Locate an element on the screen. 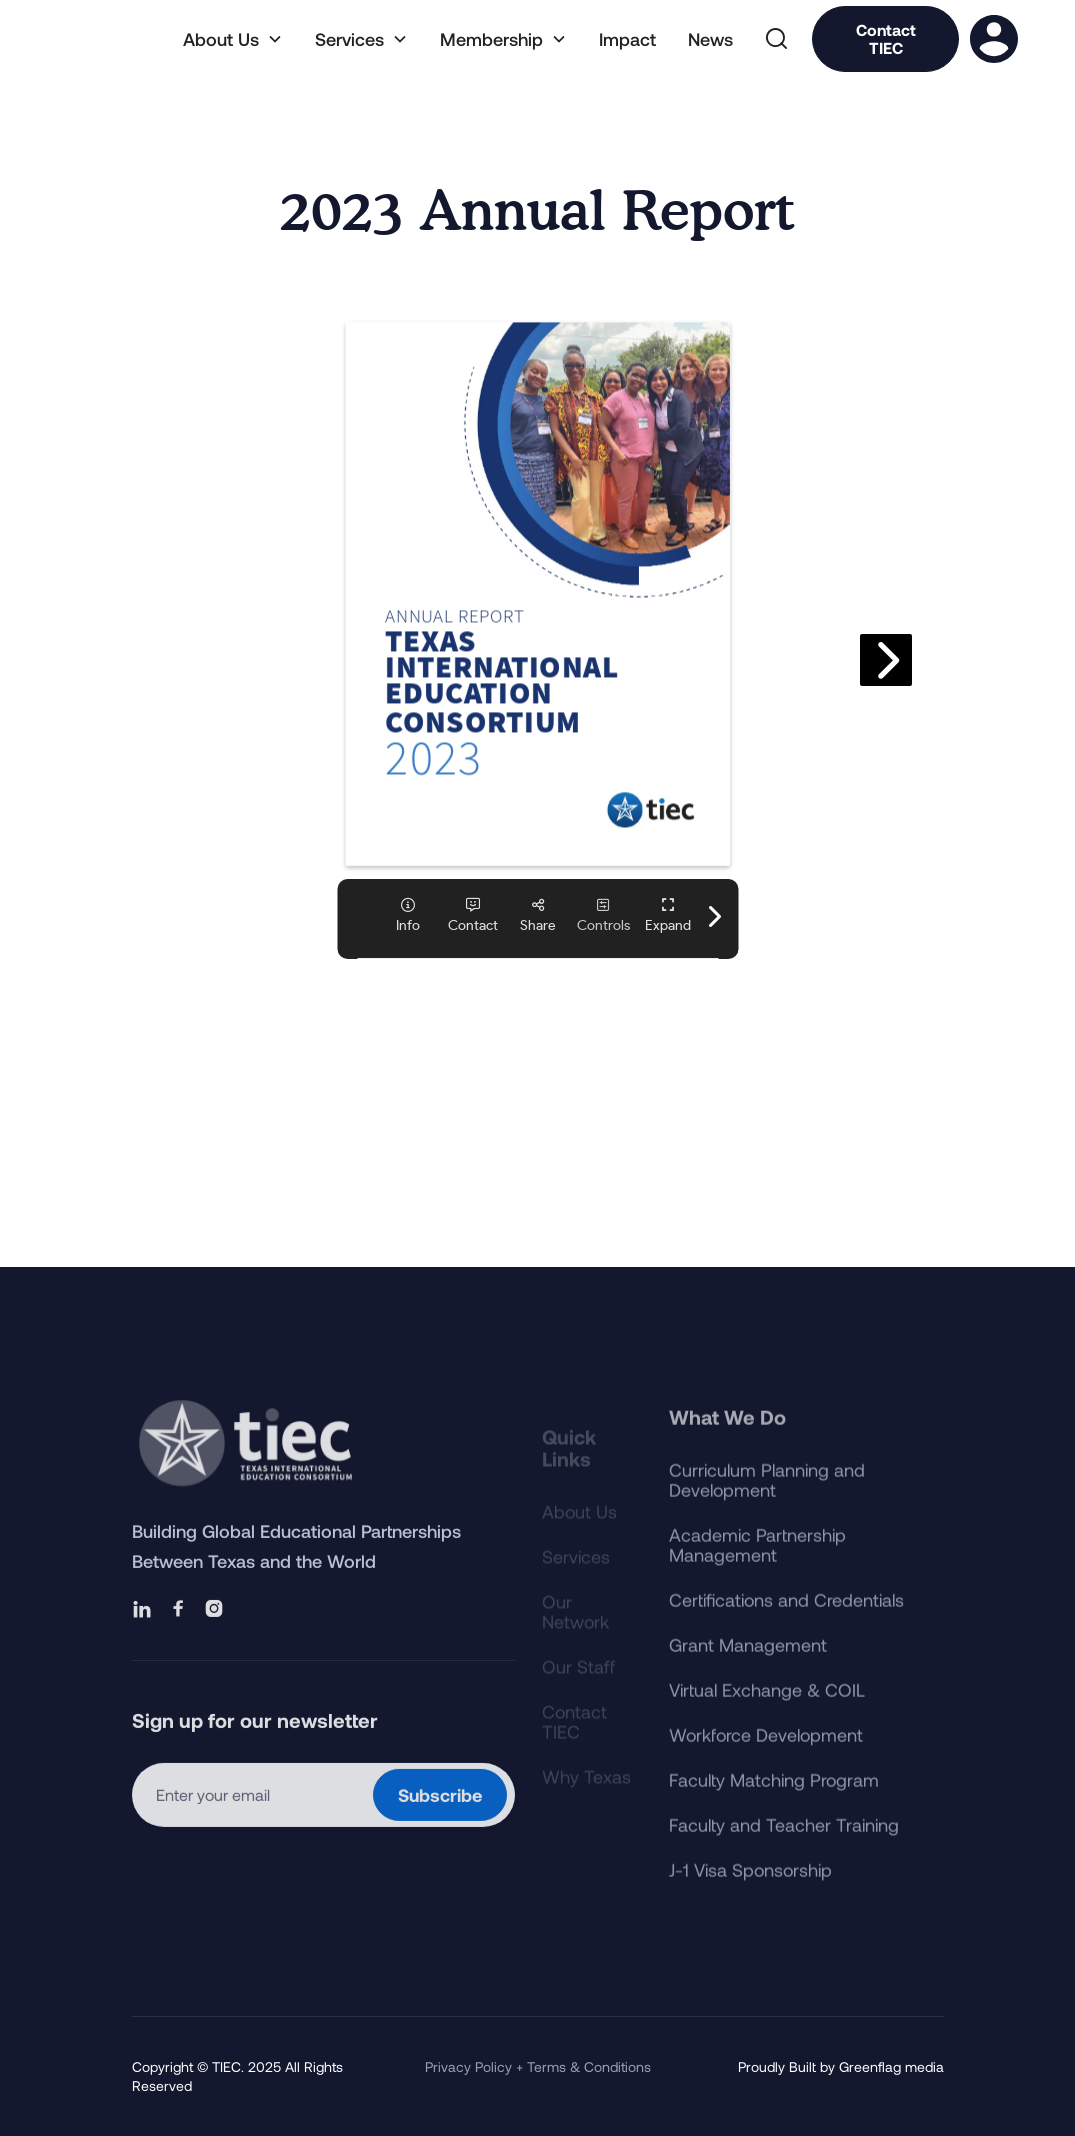 This screenshot has height=2136, width=1075. Contact TIEC is located at coordinates (886, 38).